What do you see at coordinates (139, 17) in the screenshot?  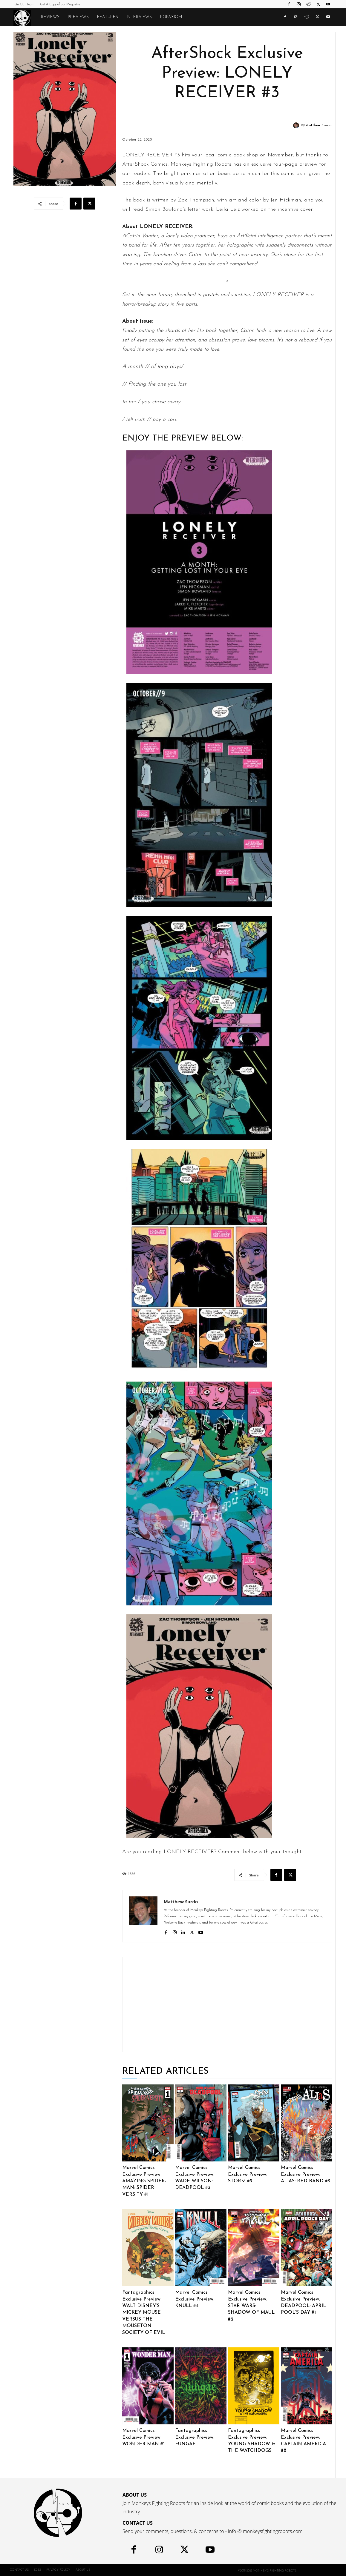 I see `Interviews` at bounding box center [139, 17].